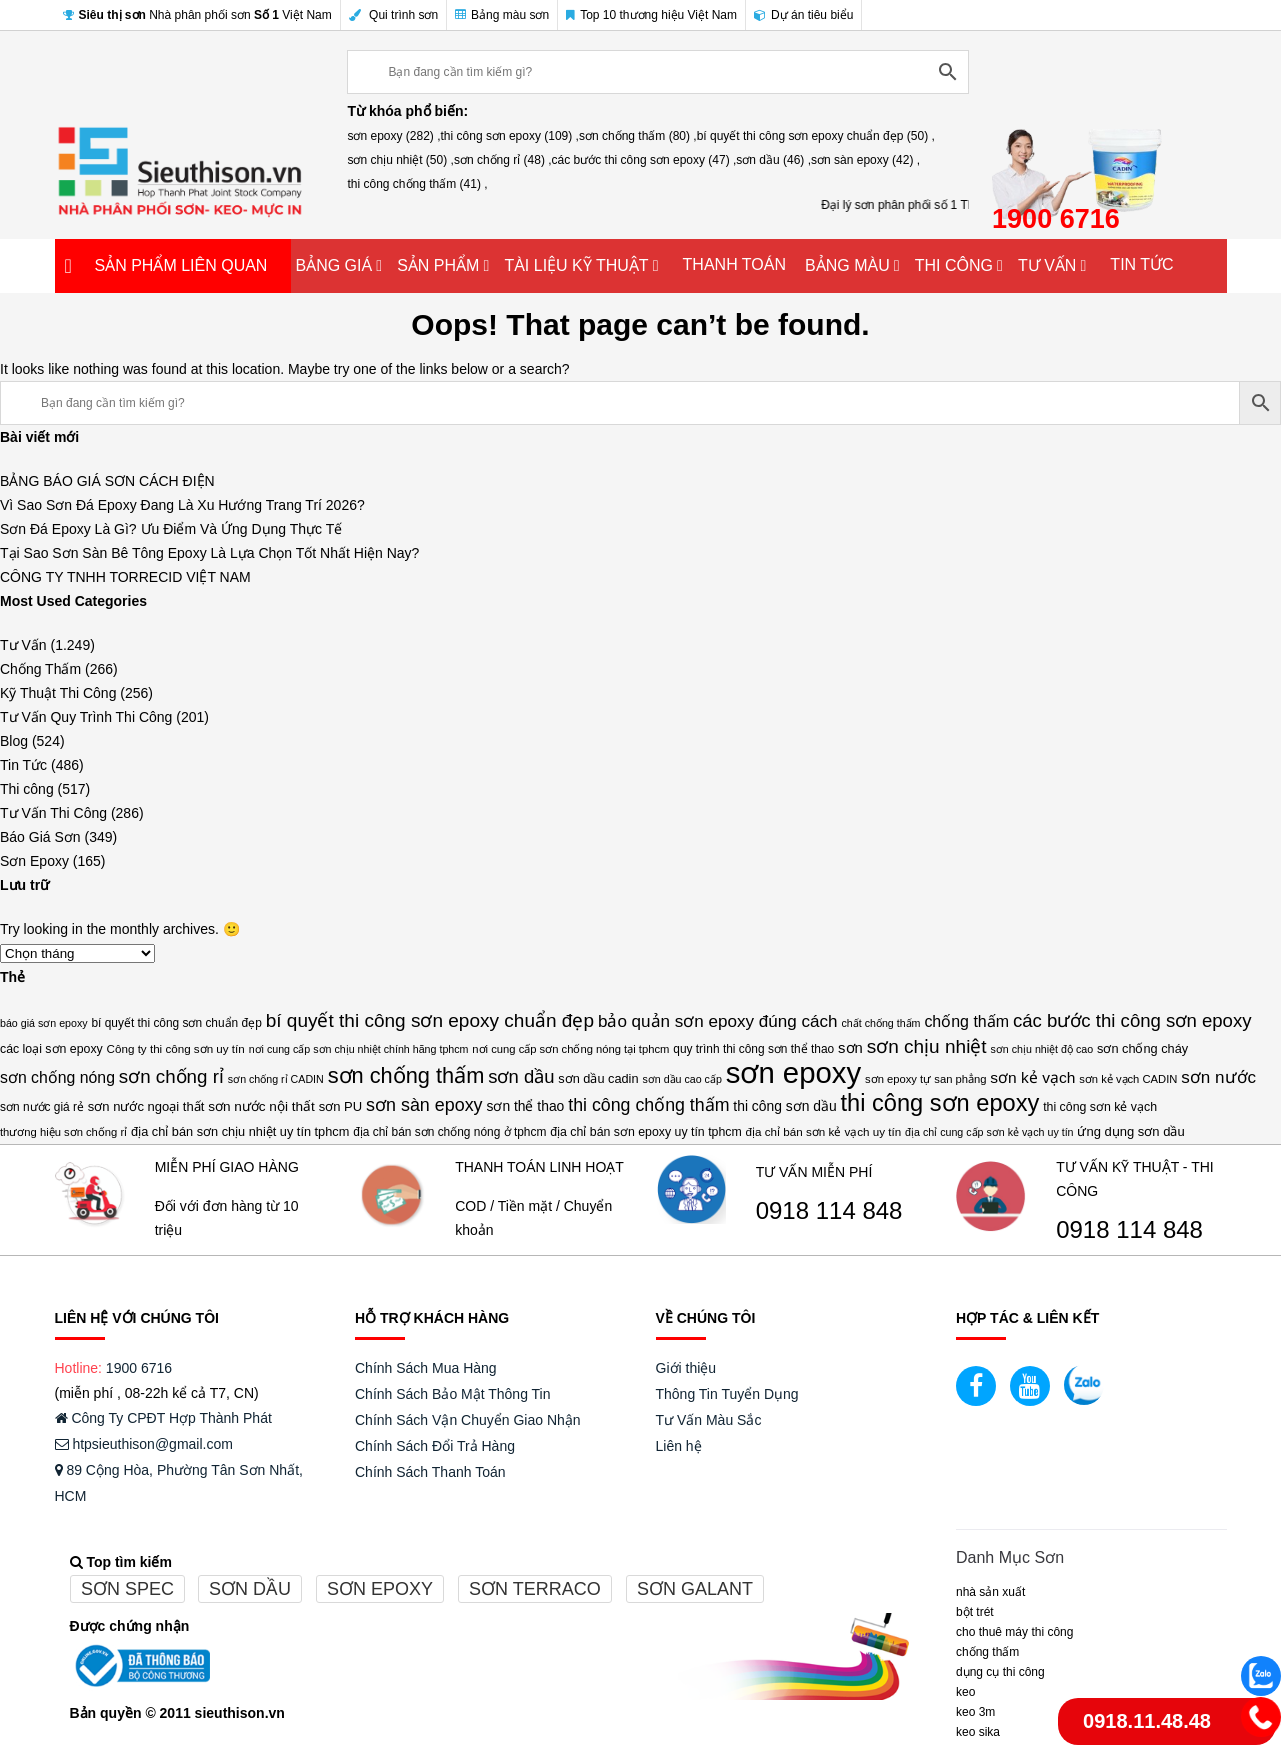  What do you see at coordinates (51, 1049) in the screenshot?
I see `các loại sơn epoxy [các loại sơn epoxy (16 mục)]` at bounding box center [51, 1049].